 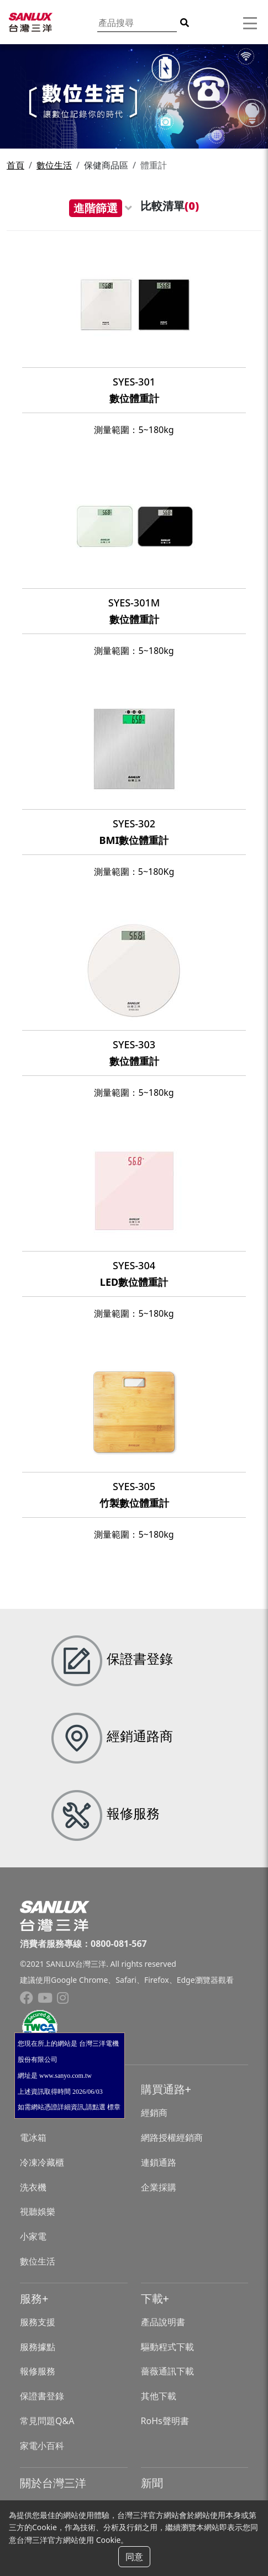 What do you see at coordinates (42, 2162) in the screenshot?
I see `冷凍冷藏櫃` at bounding box center [42, 2162].